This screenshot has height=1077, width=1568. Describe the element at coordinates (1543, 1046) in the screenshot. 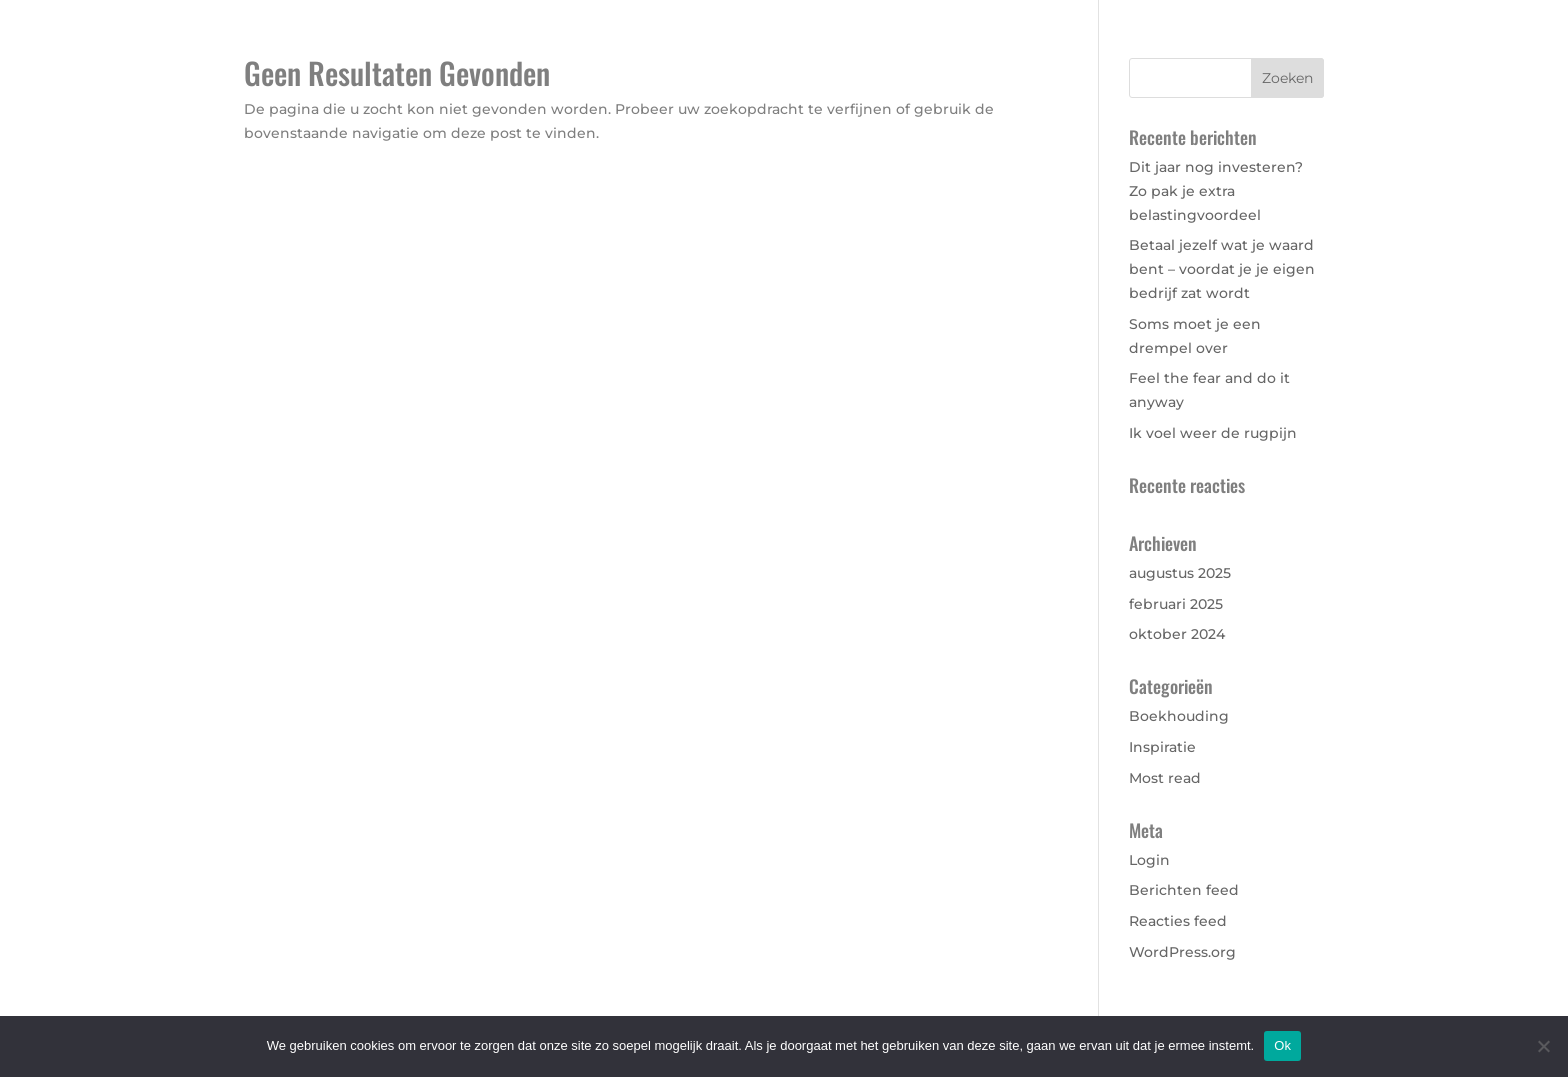

I see `[Nee]` at that location.